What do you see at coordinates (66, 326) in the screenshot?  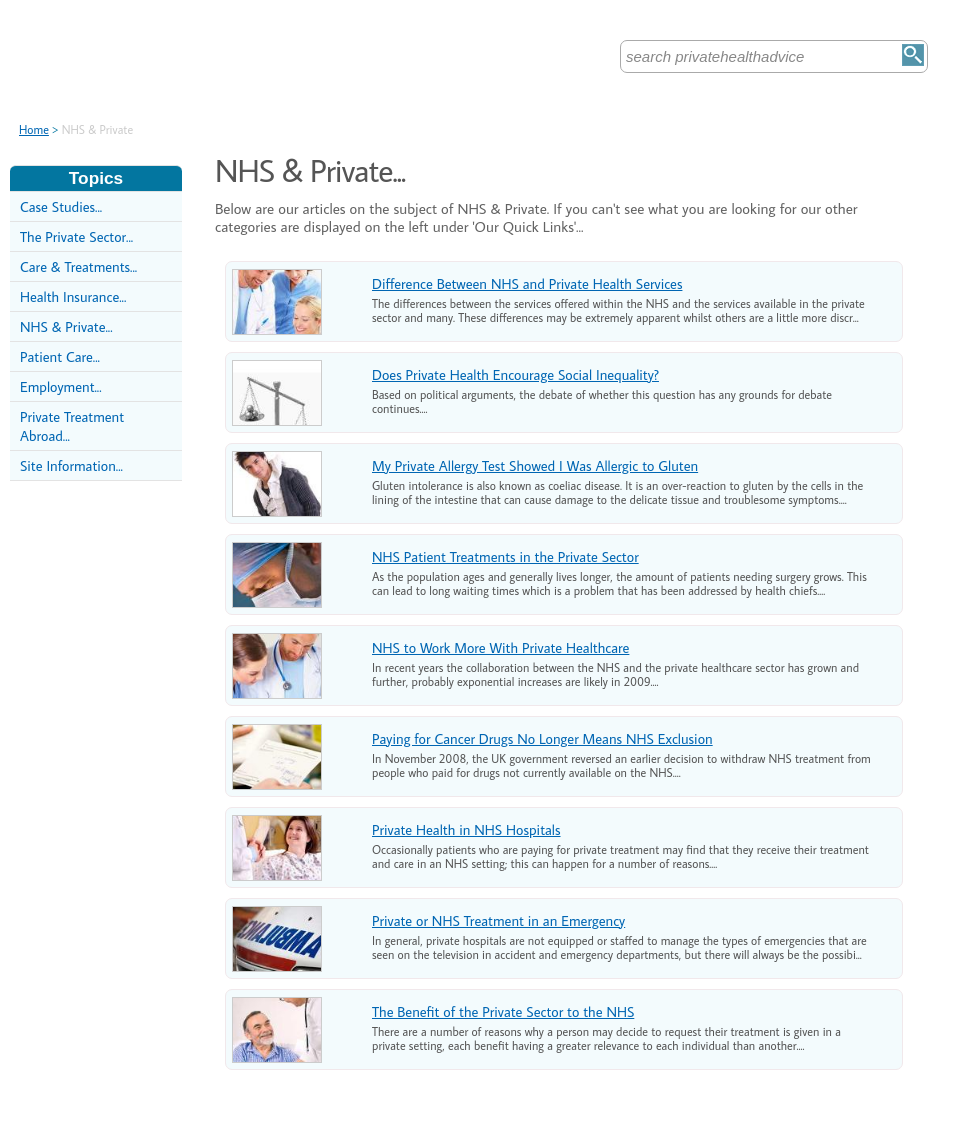 I see `NHS & Private...` at bounding box center [66, 326].